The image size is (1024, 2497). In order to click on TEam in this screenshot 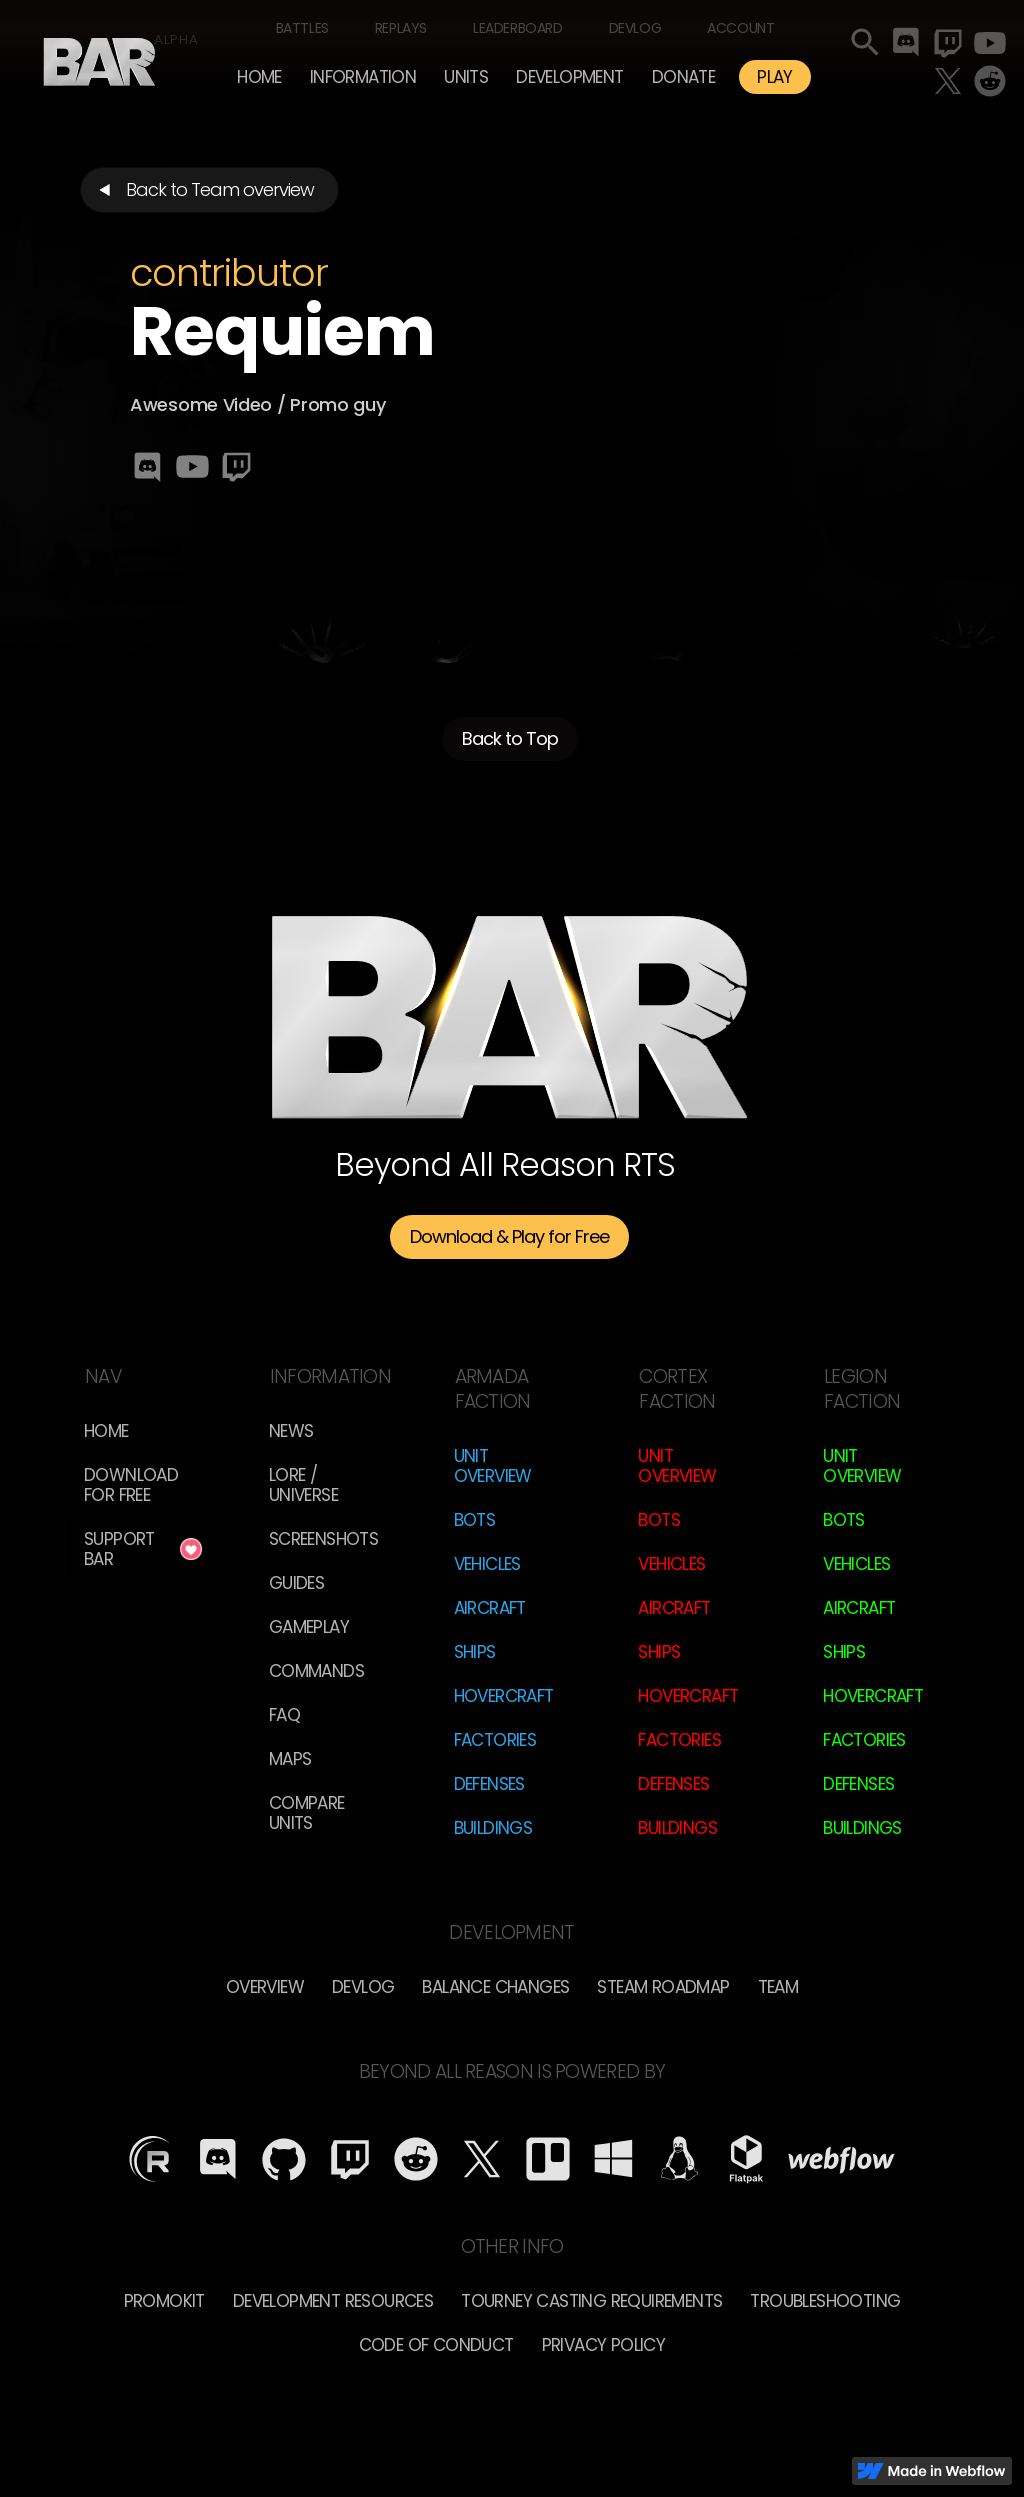, I will do `click(778, 1987)`.